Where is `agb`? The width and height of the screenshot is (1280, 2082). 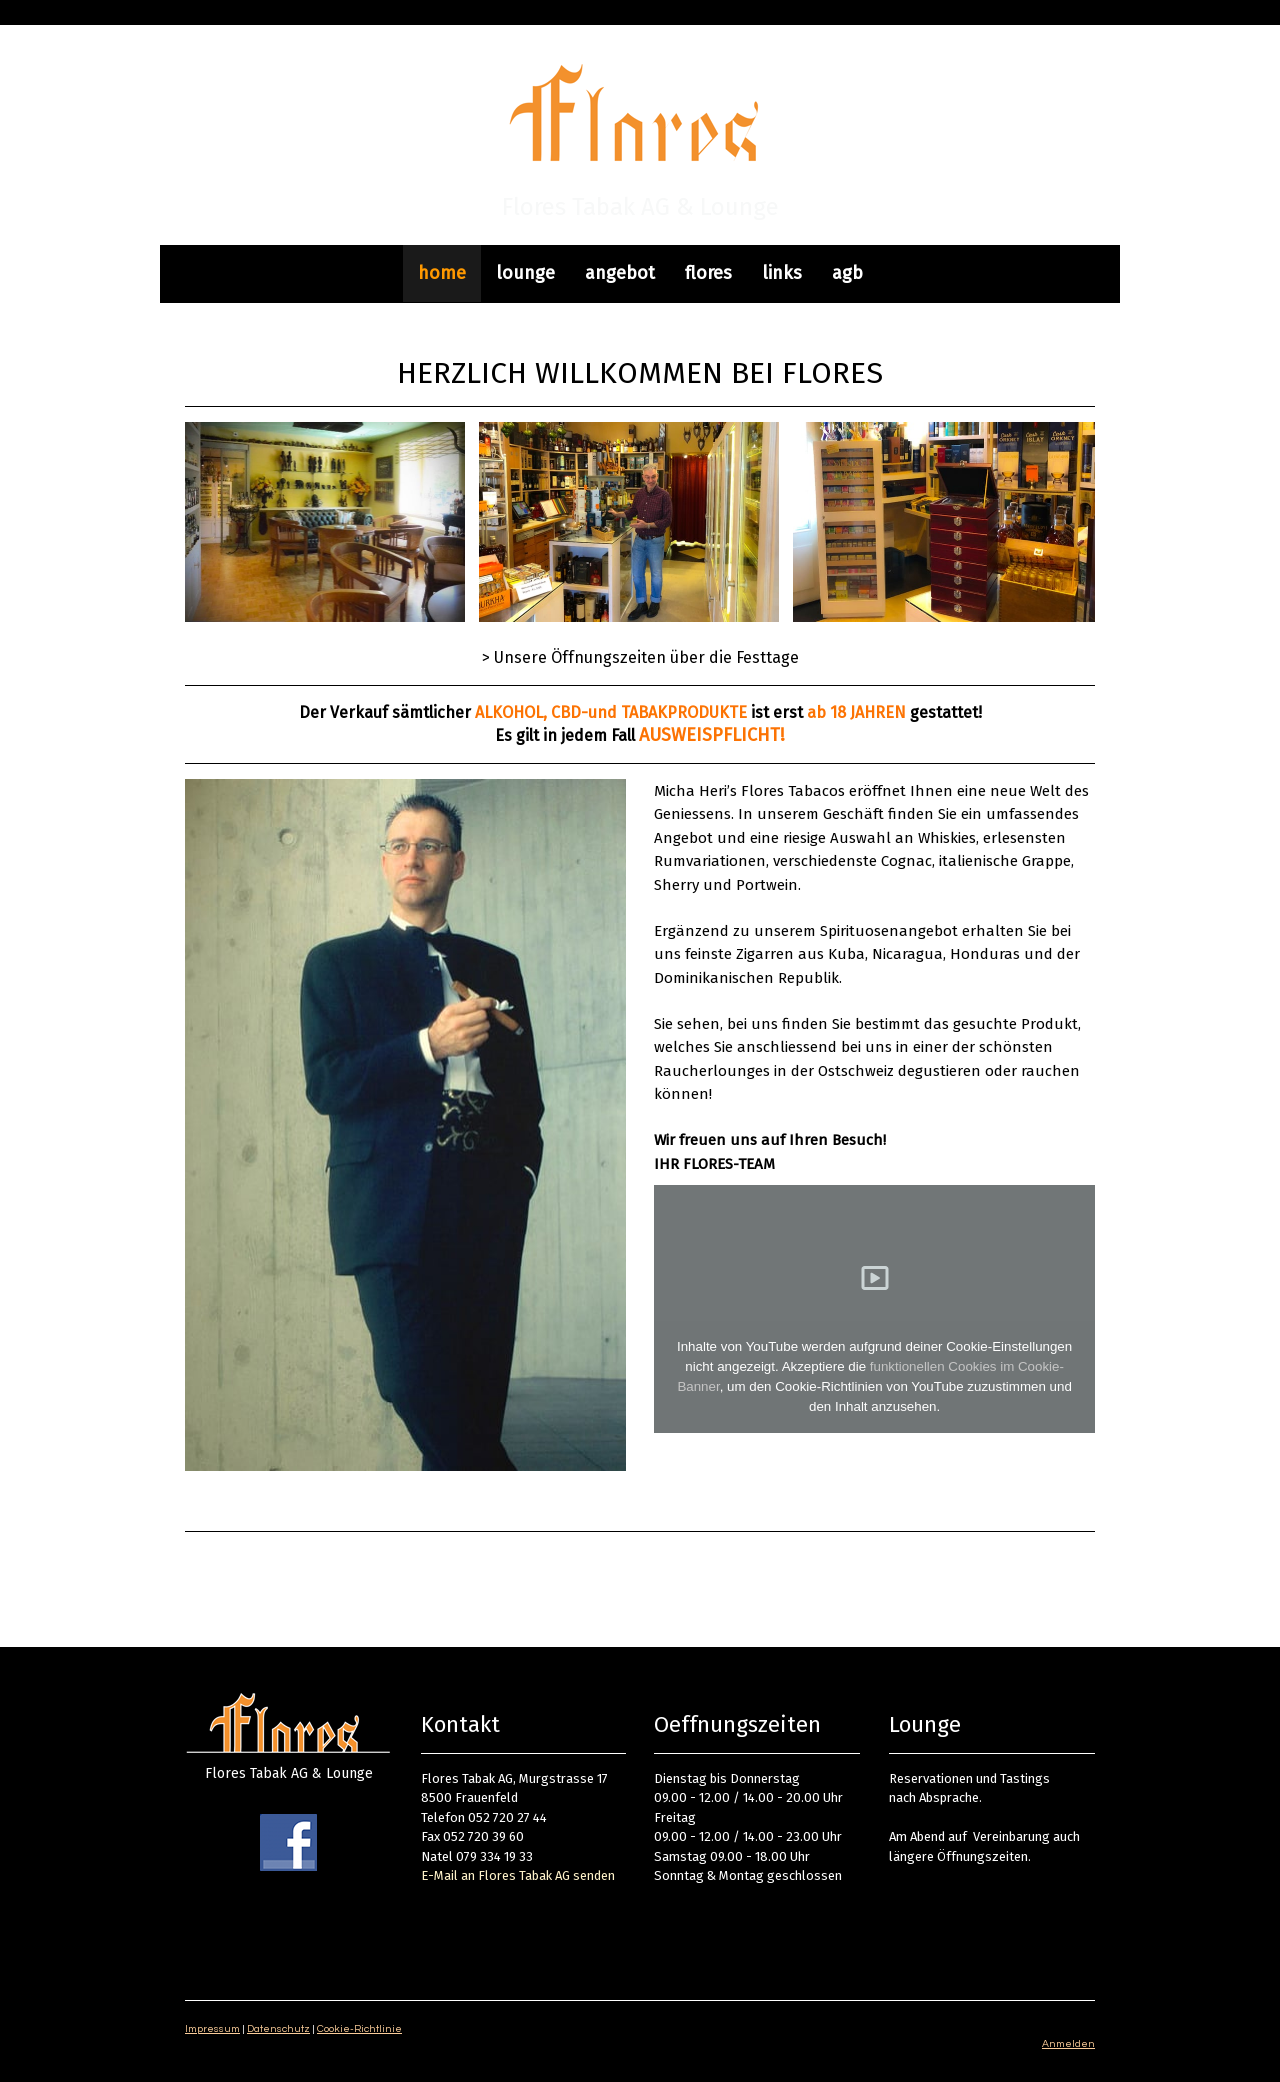
agb is located at coordinates (847, 273).